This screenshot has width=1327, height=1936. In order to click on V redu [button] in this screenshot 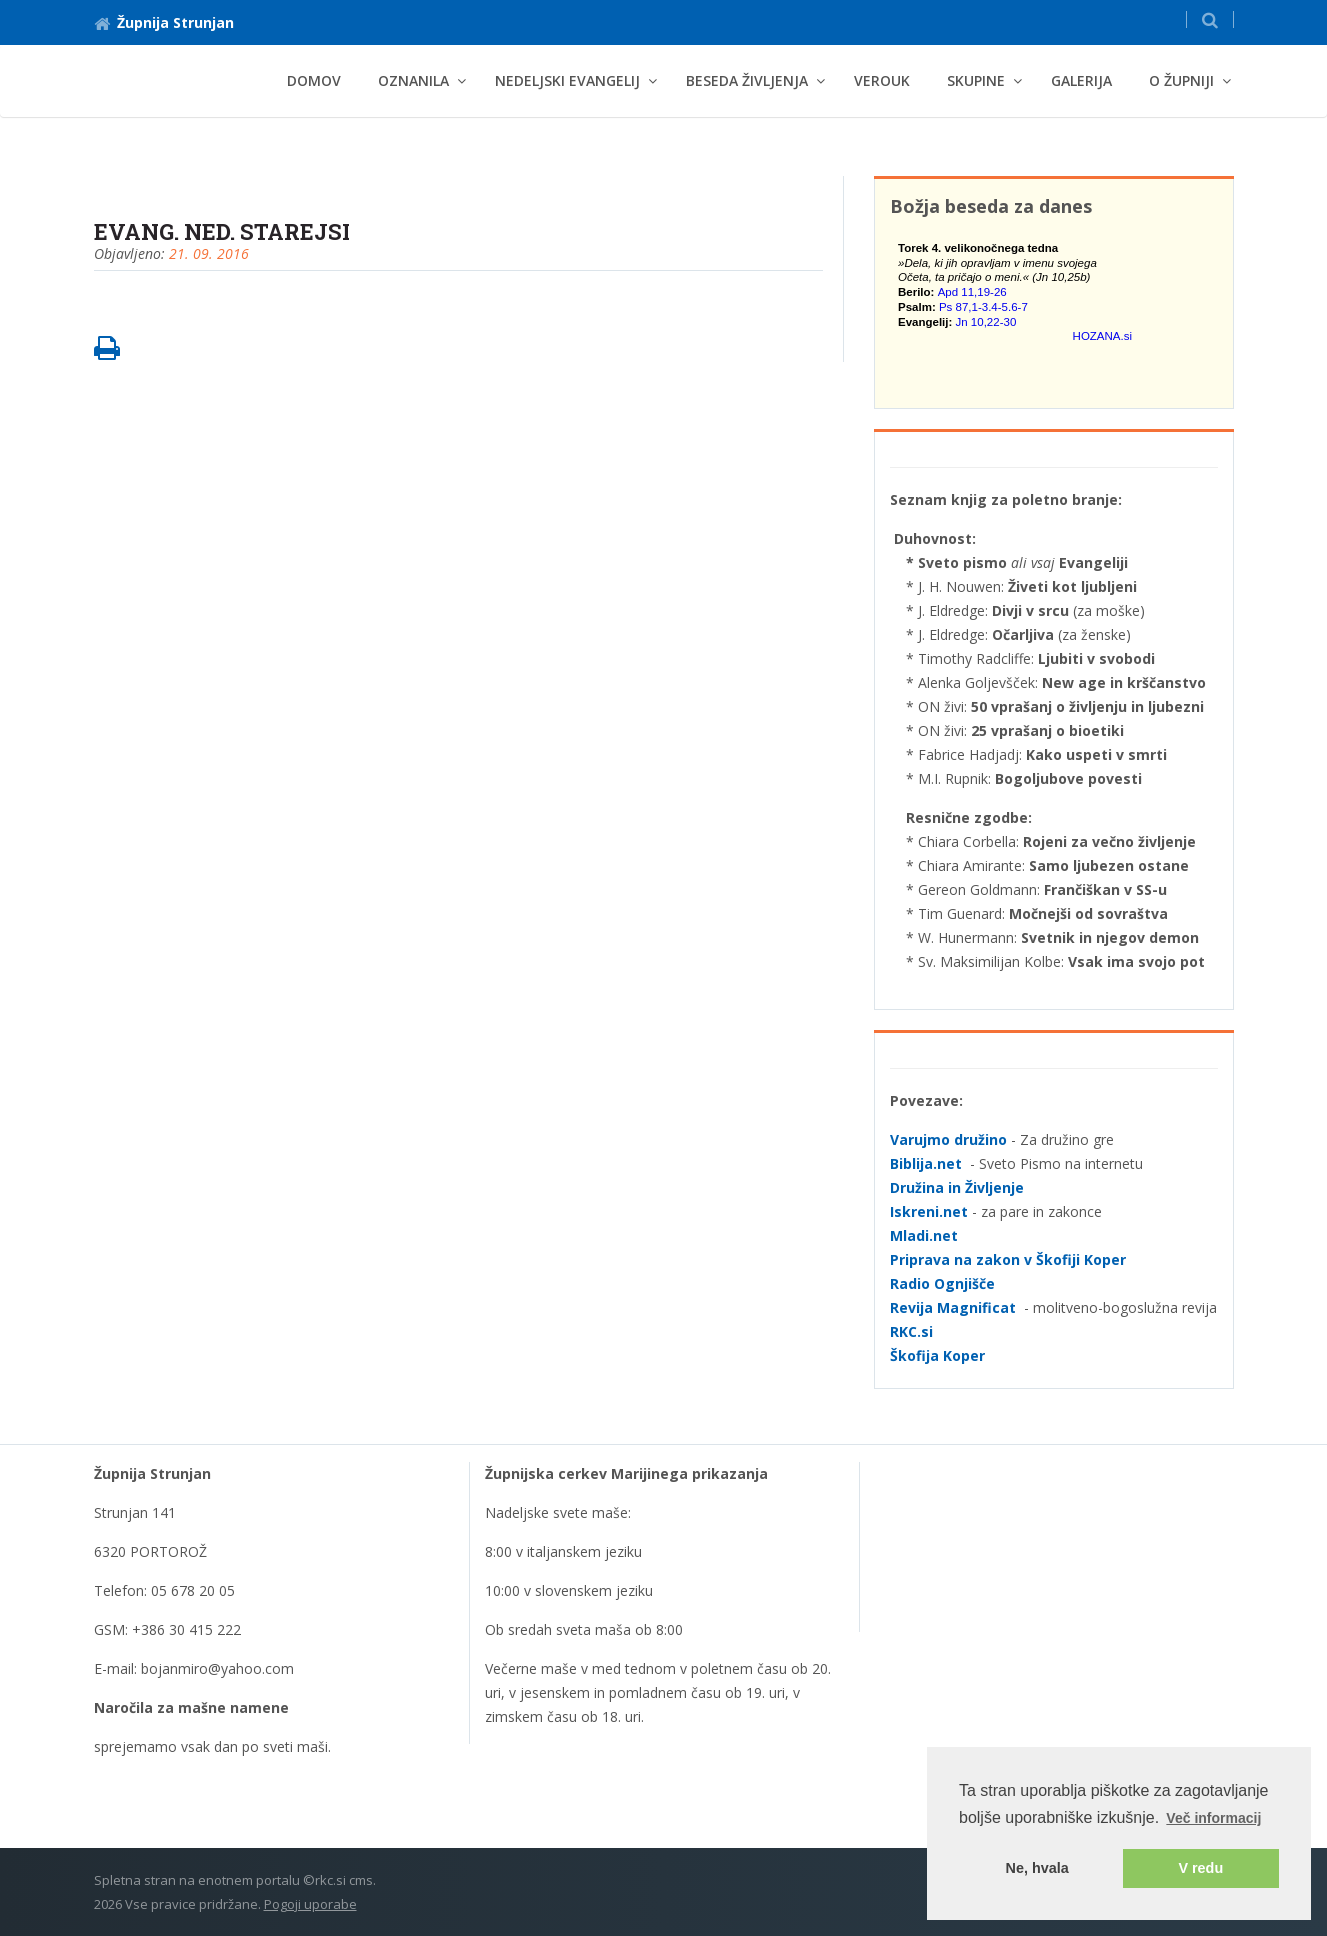, I will do `click(1200, 1868)`.